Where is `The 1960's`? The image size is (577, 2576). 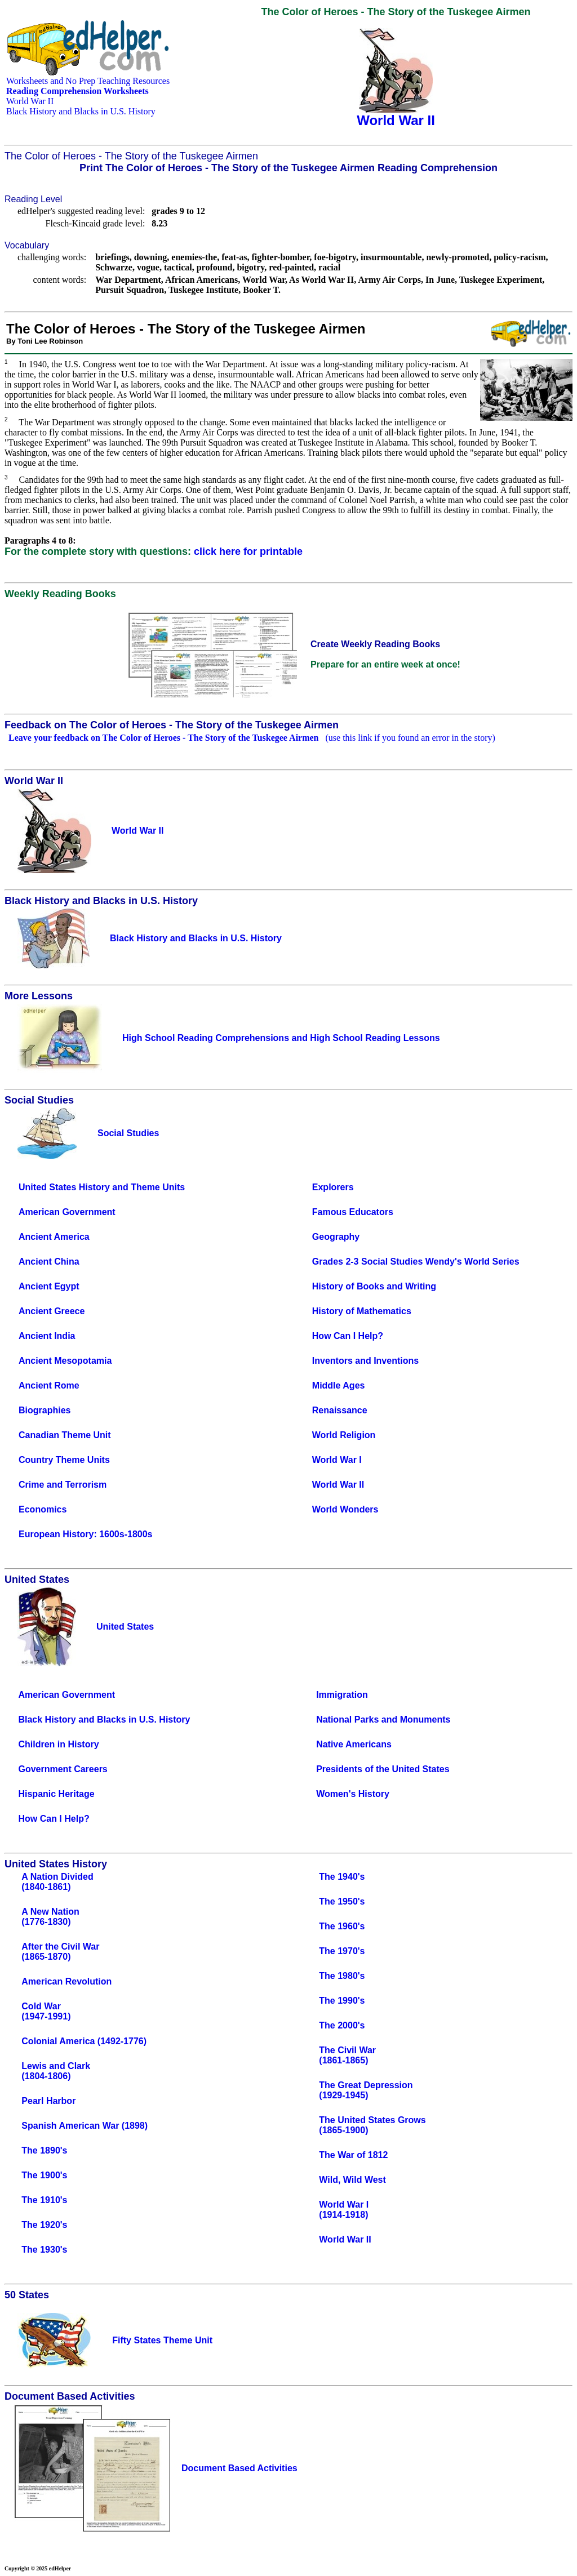
The 1960's is located at coordinates (342, 1926).